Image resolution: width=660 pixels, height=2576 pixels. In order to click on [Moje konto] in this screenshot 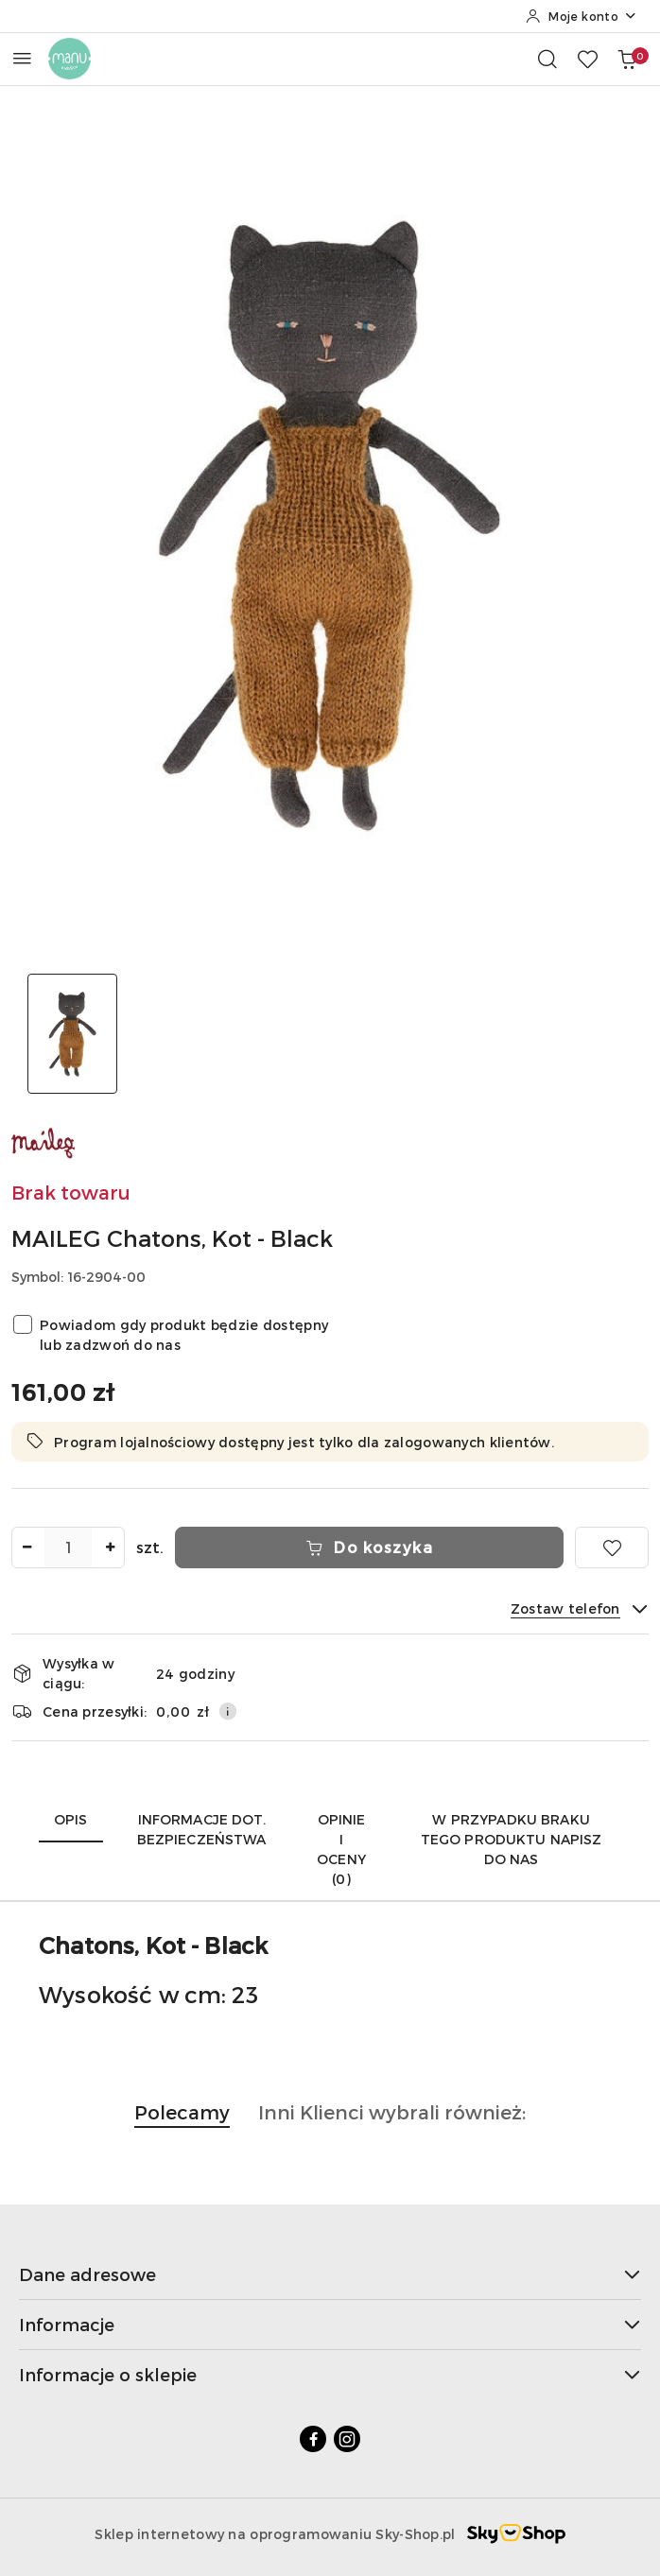, I will do `click(581, 16)`.